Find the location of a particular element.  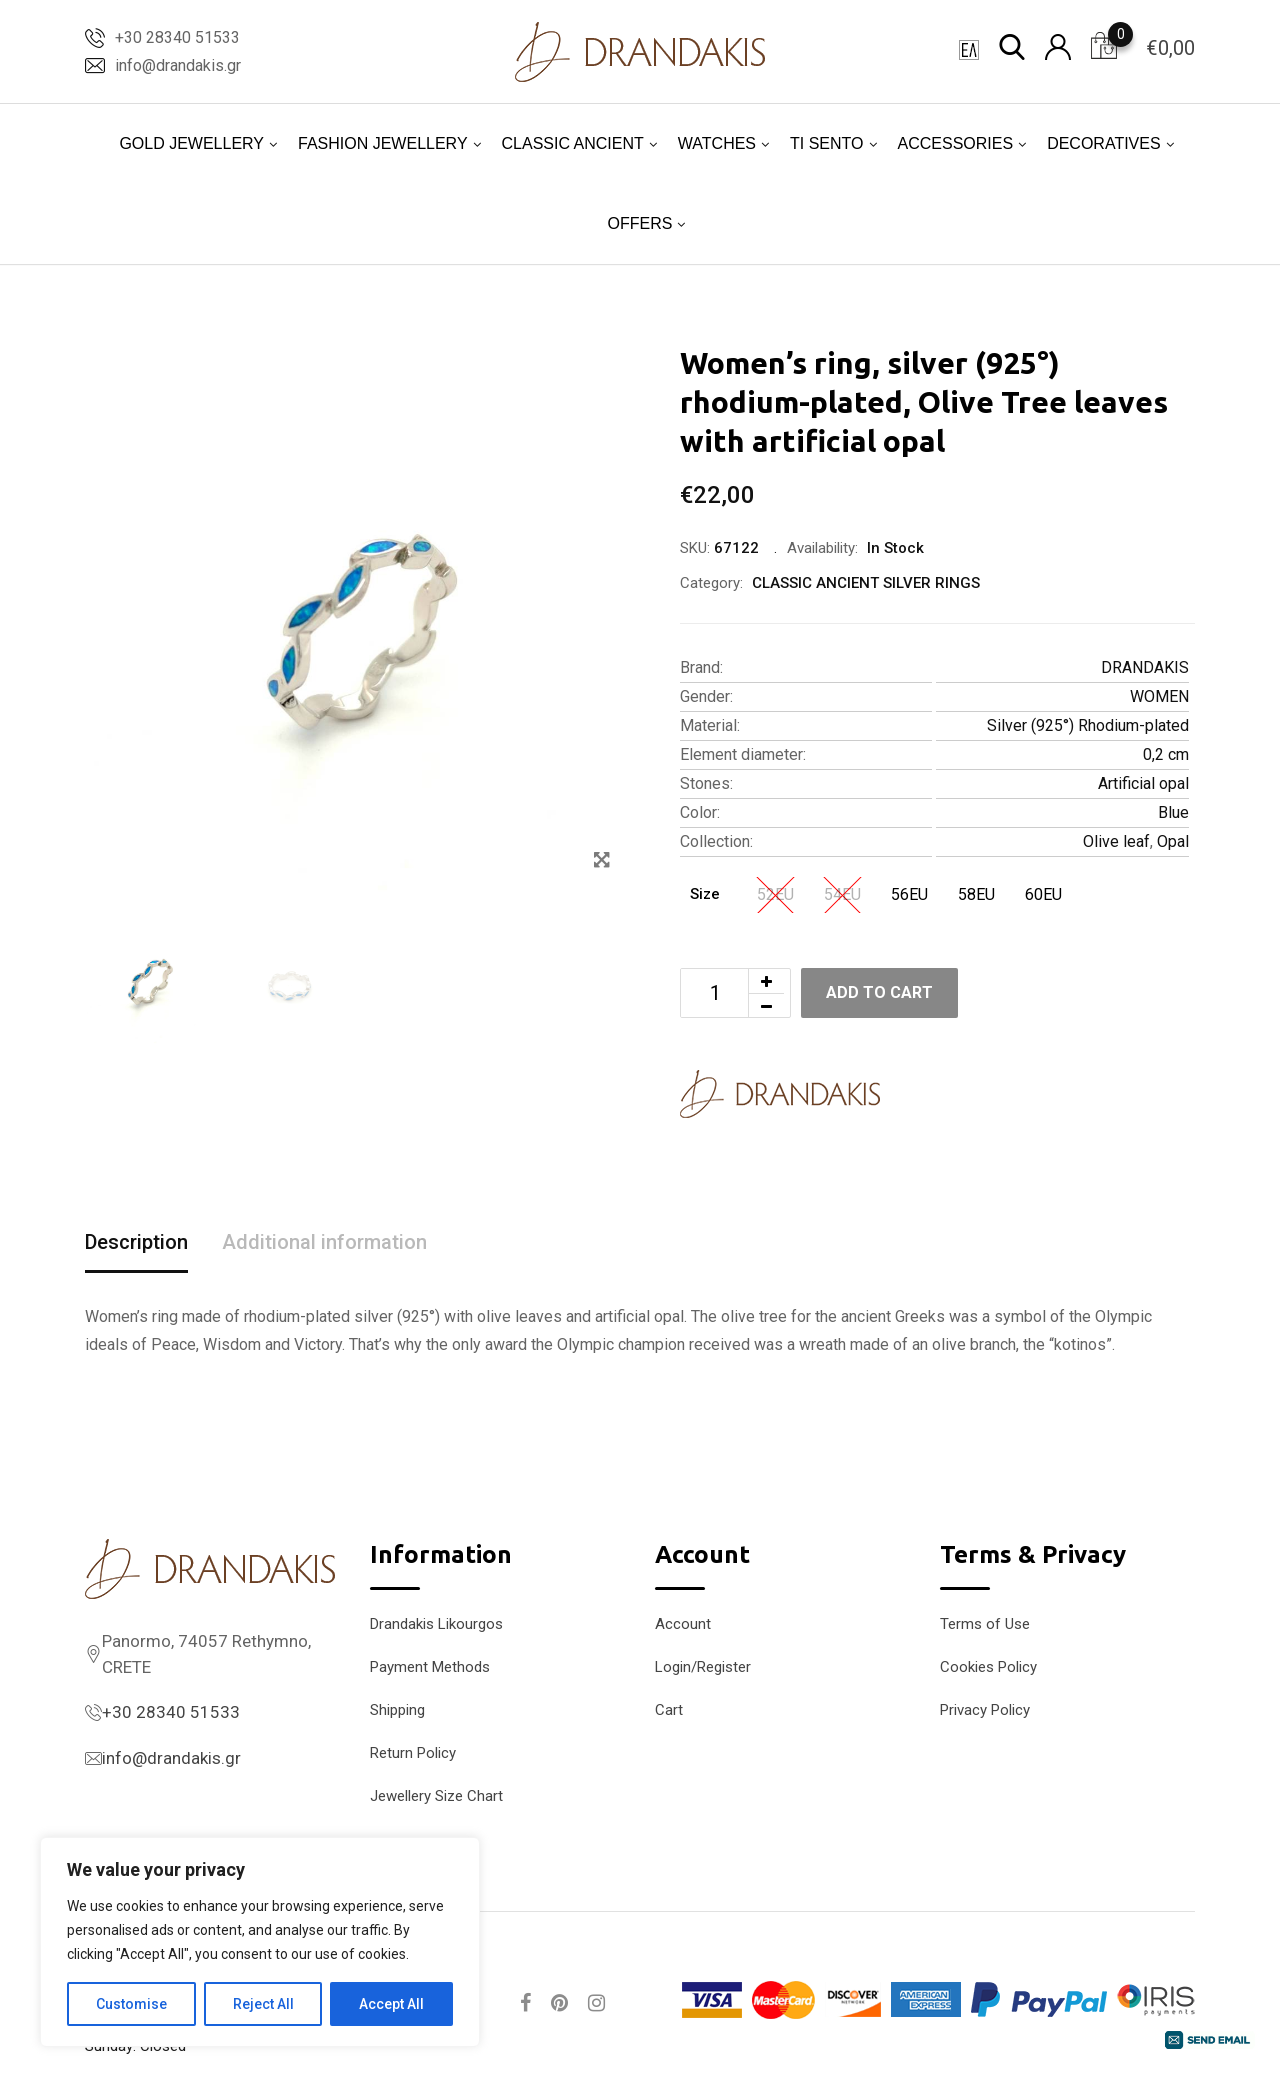

[region] is located at coordinates (260, 1942).